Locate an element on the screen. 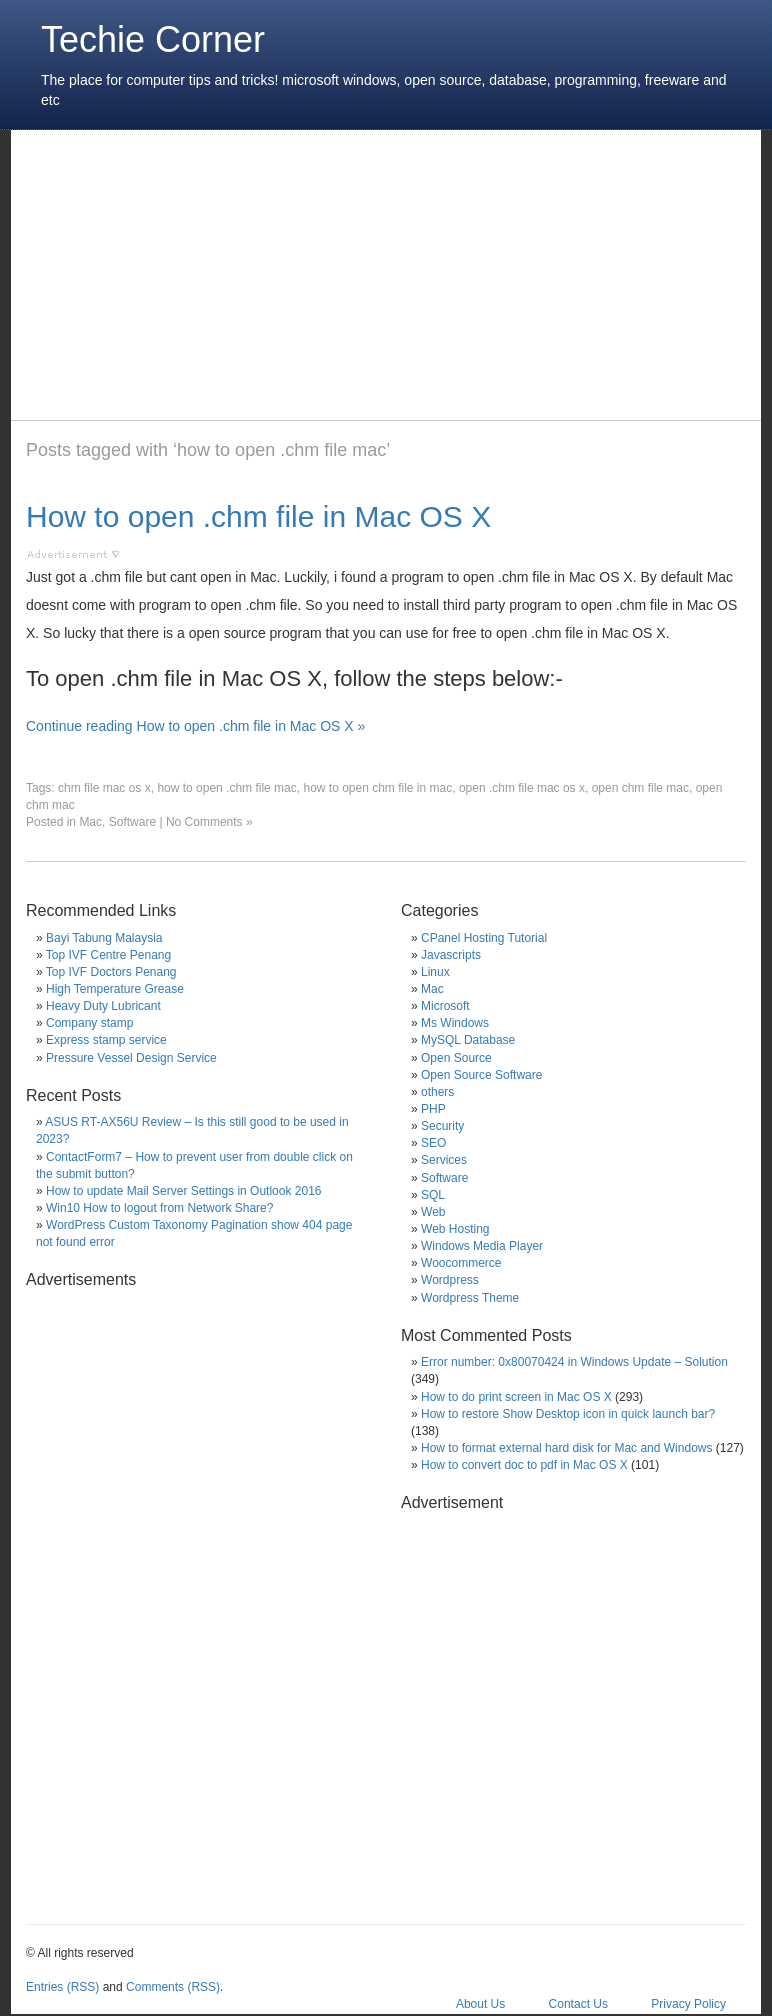 The image size is (772, 2016). open .chm file mac os x is located at coordinates (522, 788).